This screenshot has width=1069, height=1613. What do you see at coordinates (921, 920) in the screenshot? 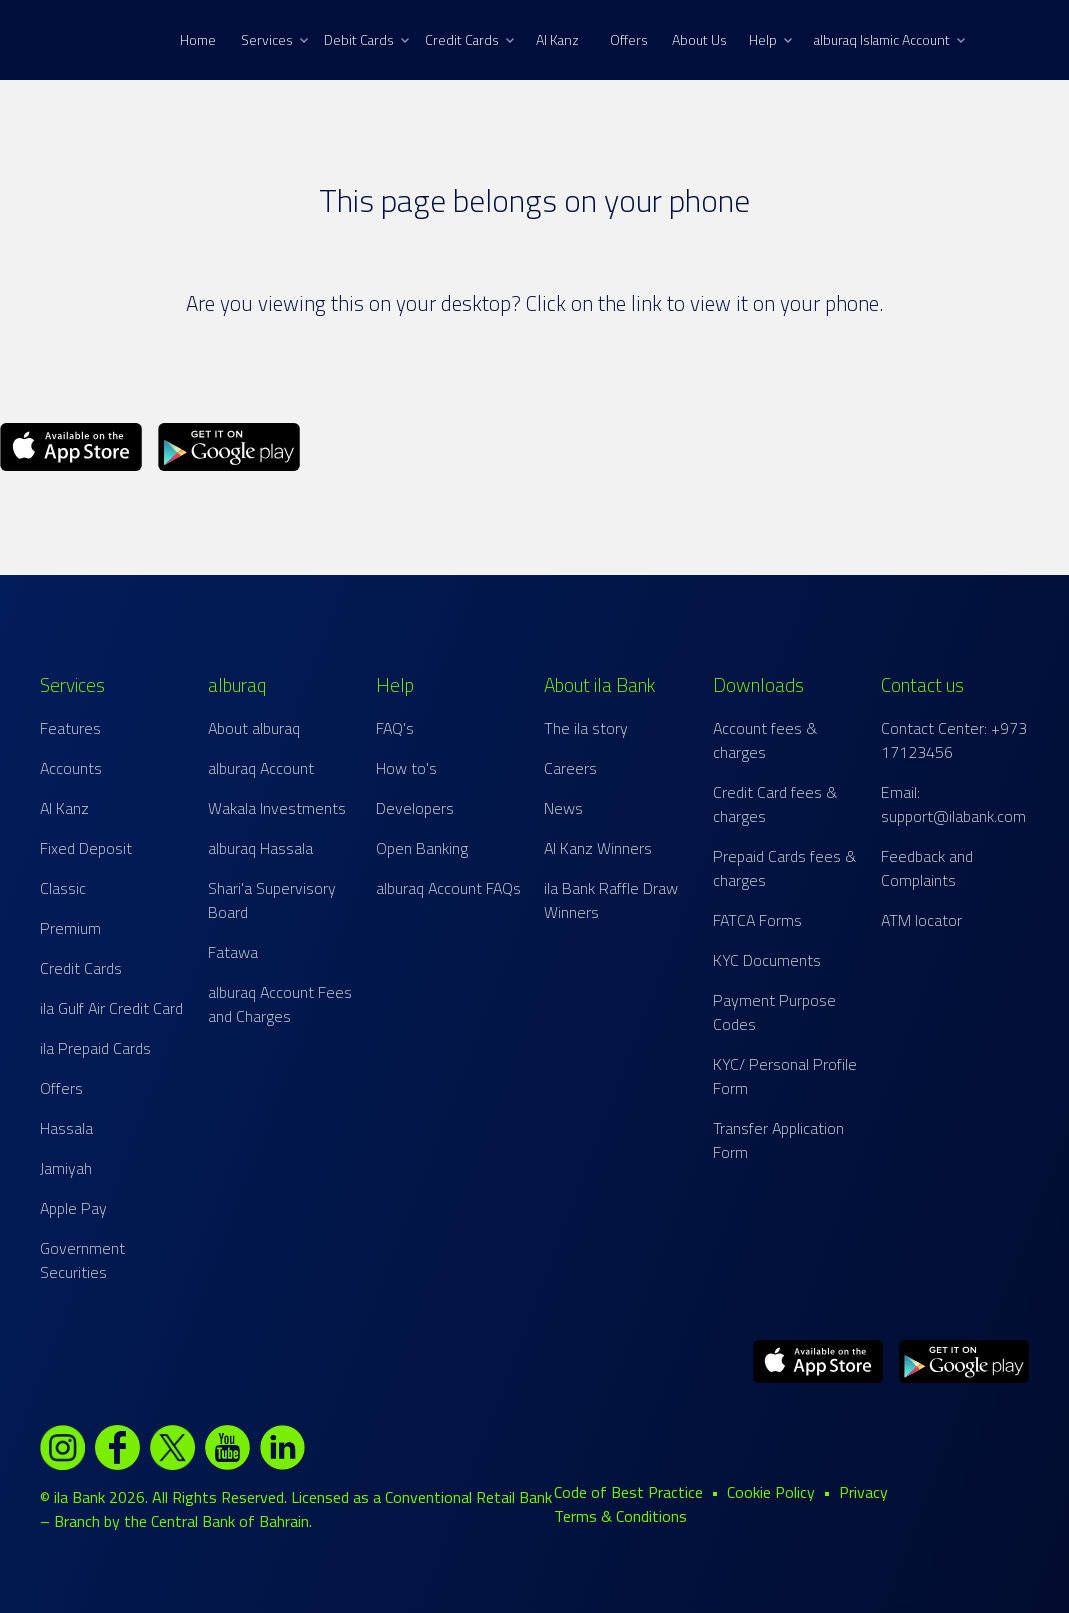
I see `ATM locator` at bounding box center [921, 920].